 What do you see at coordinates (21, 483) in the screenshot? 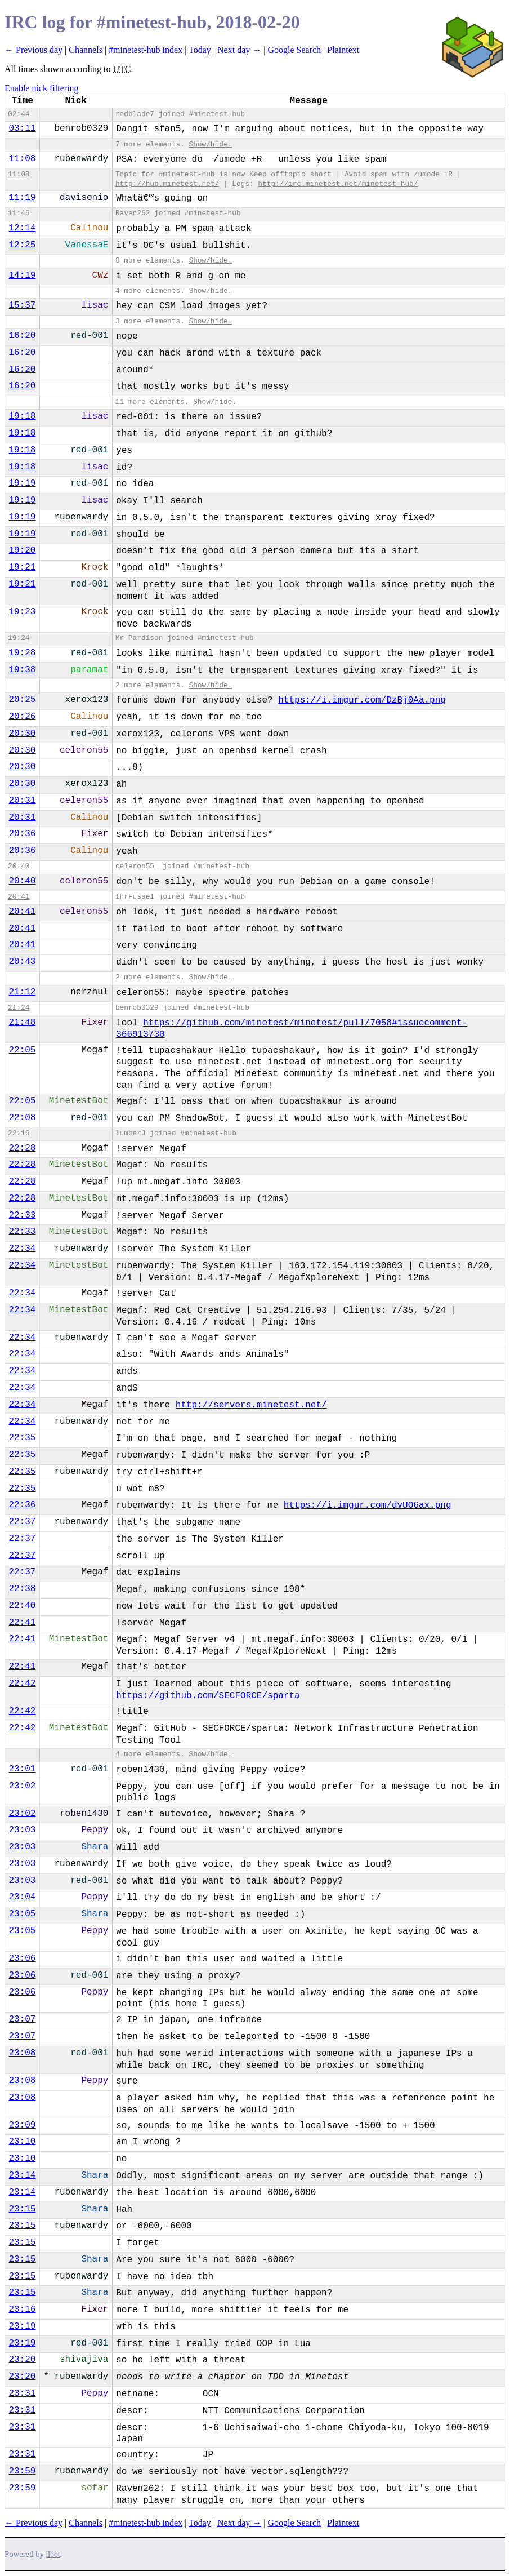
I see `19:19` at bounding box center [21, 483].